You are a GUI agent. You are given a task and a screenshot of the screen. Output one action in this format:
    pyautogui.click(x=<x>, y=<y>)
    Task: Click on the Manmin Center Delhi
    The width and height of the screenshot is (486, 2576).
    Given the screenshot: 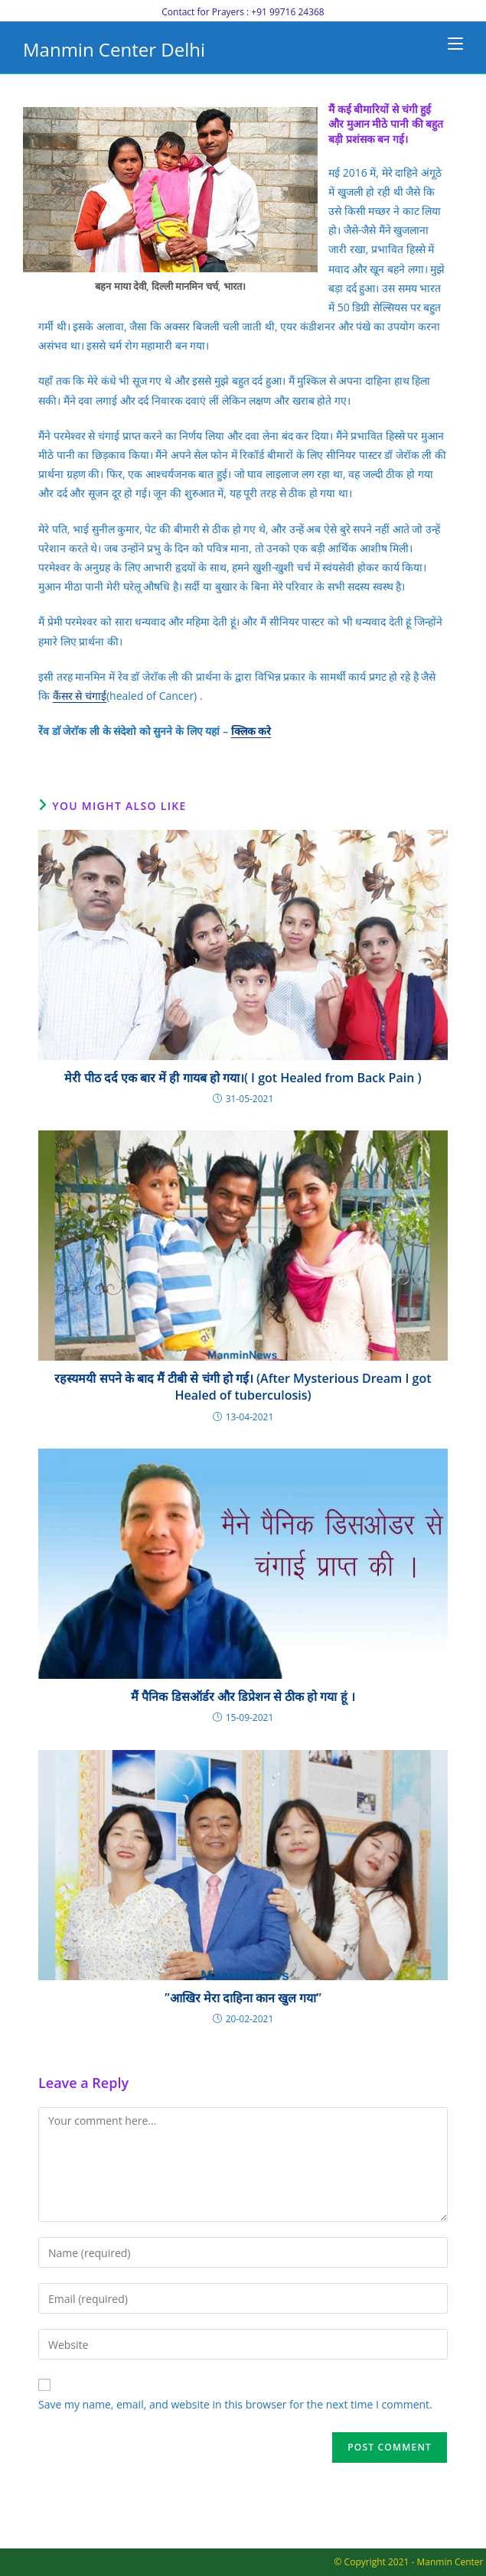 What is the action you would take?
    pyautogui.click(x=114, y=49)
    